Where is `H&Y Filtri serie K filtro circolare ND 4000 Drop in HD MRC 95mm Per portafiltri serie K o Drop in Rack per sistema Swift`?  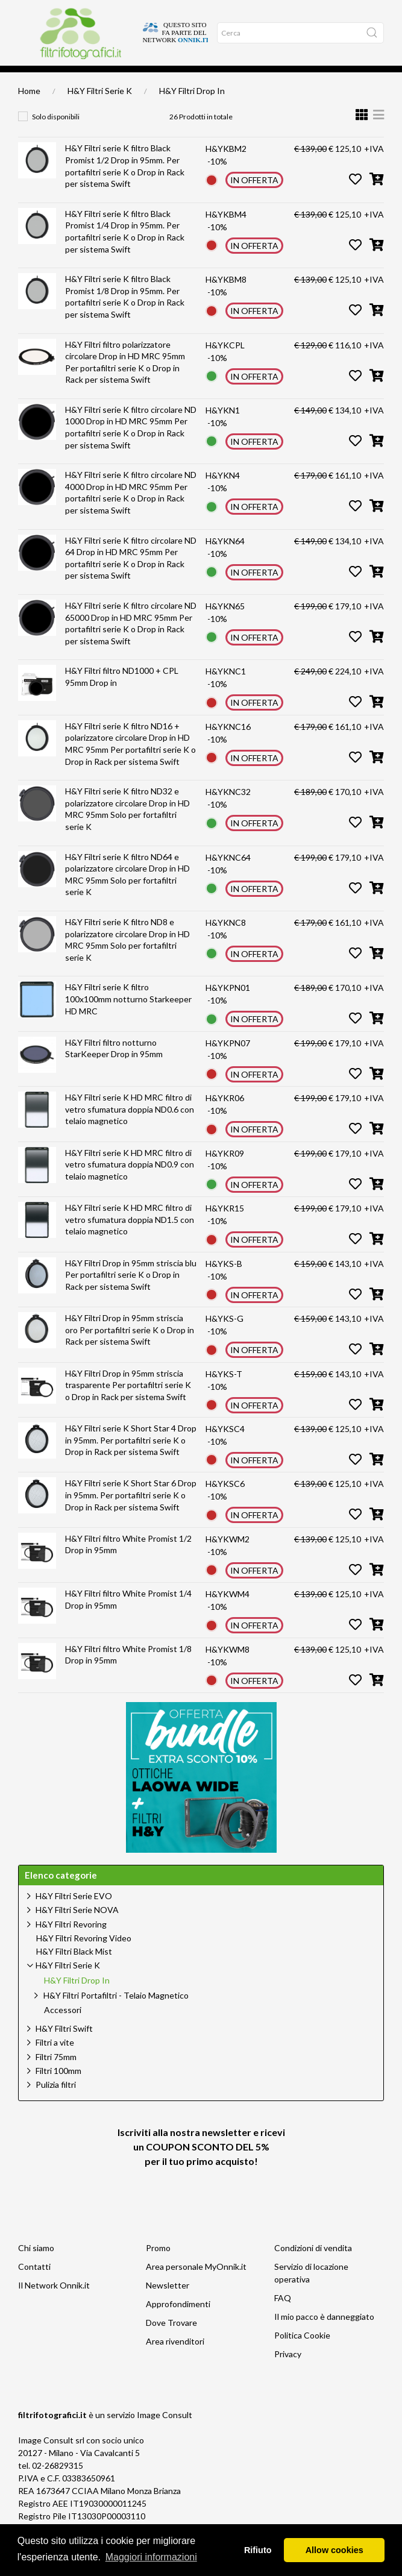
H&Y Filtri serie K filtro circolare ND 4000 Drop in HD MRC 95mm Per portafiltri serie K o Drop in Rack per sistema Swift is located at coordinates (130, 510).